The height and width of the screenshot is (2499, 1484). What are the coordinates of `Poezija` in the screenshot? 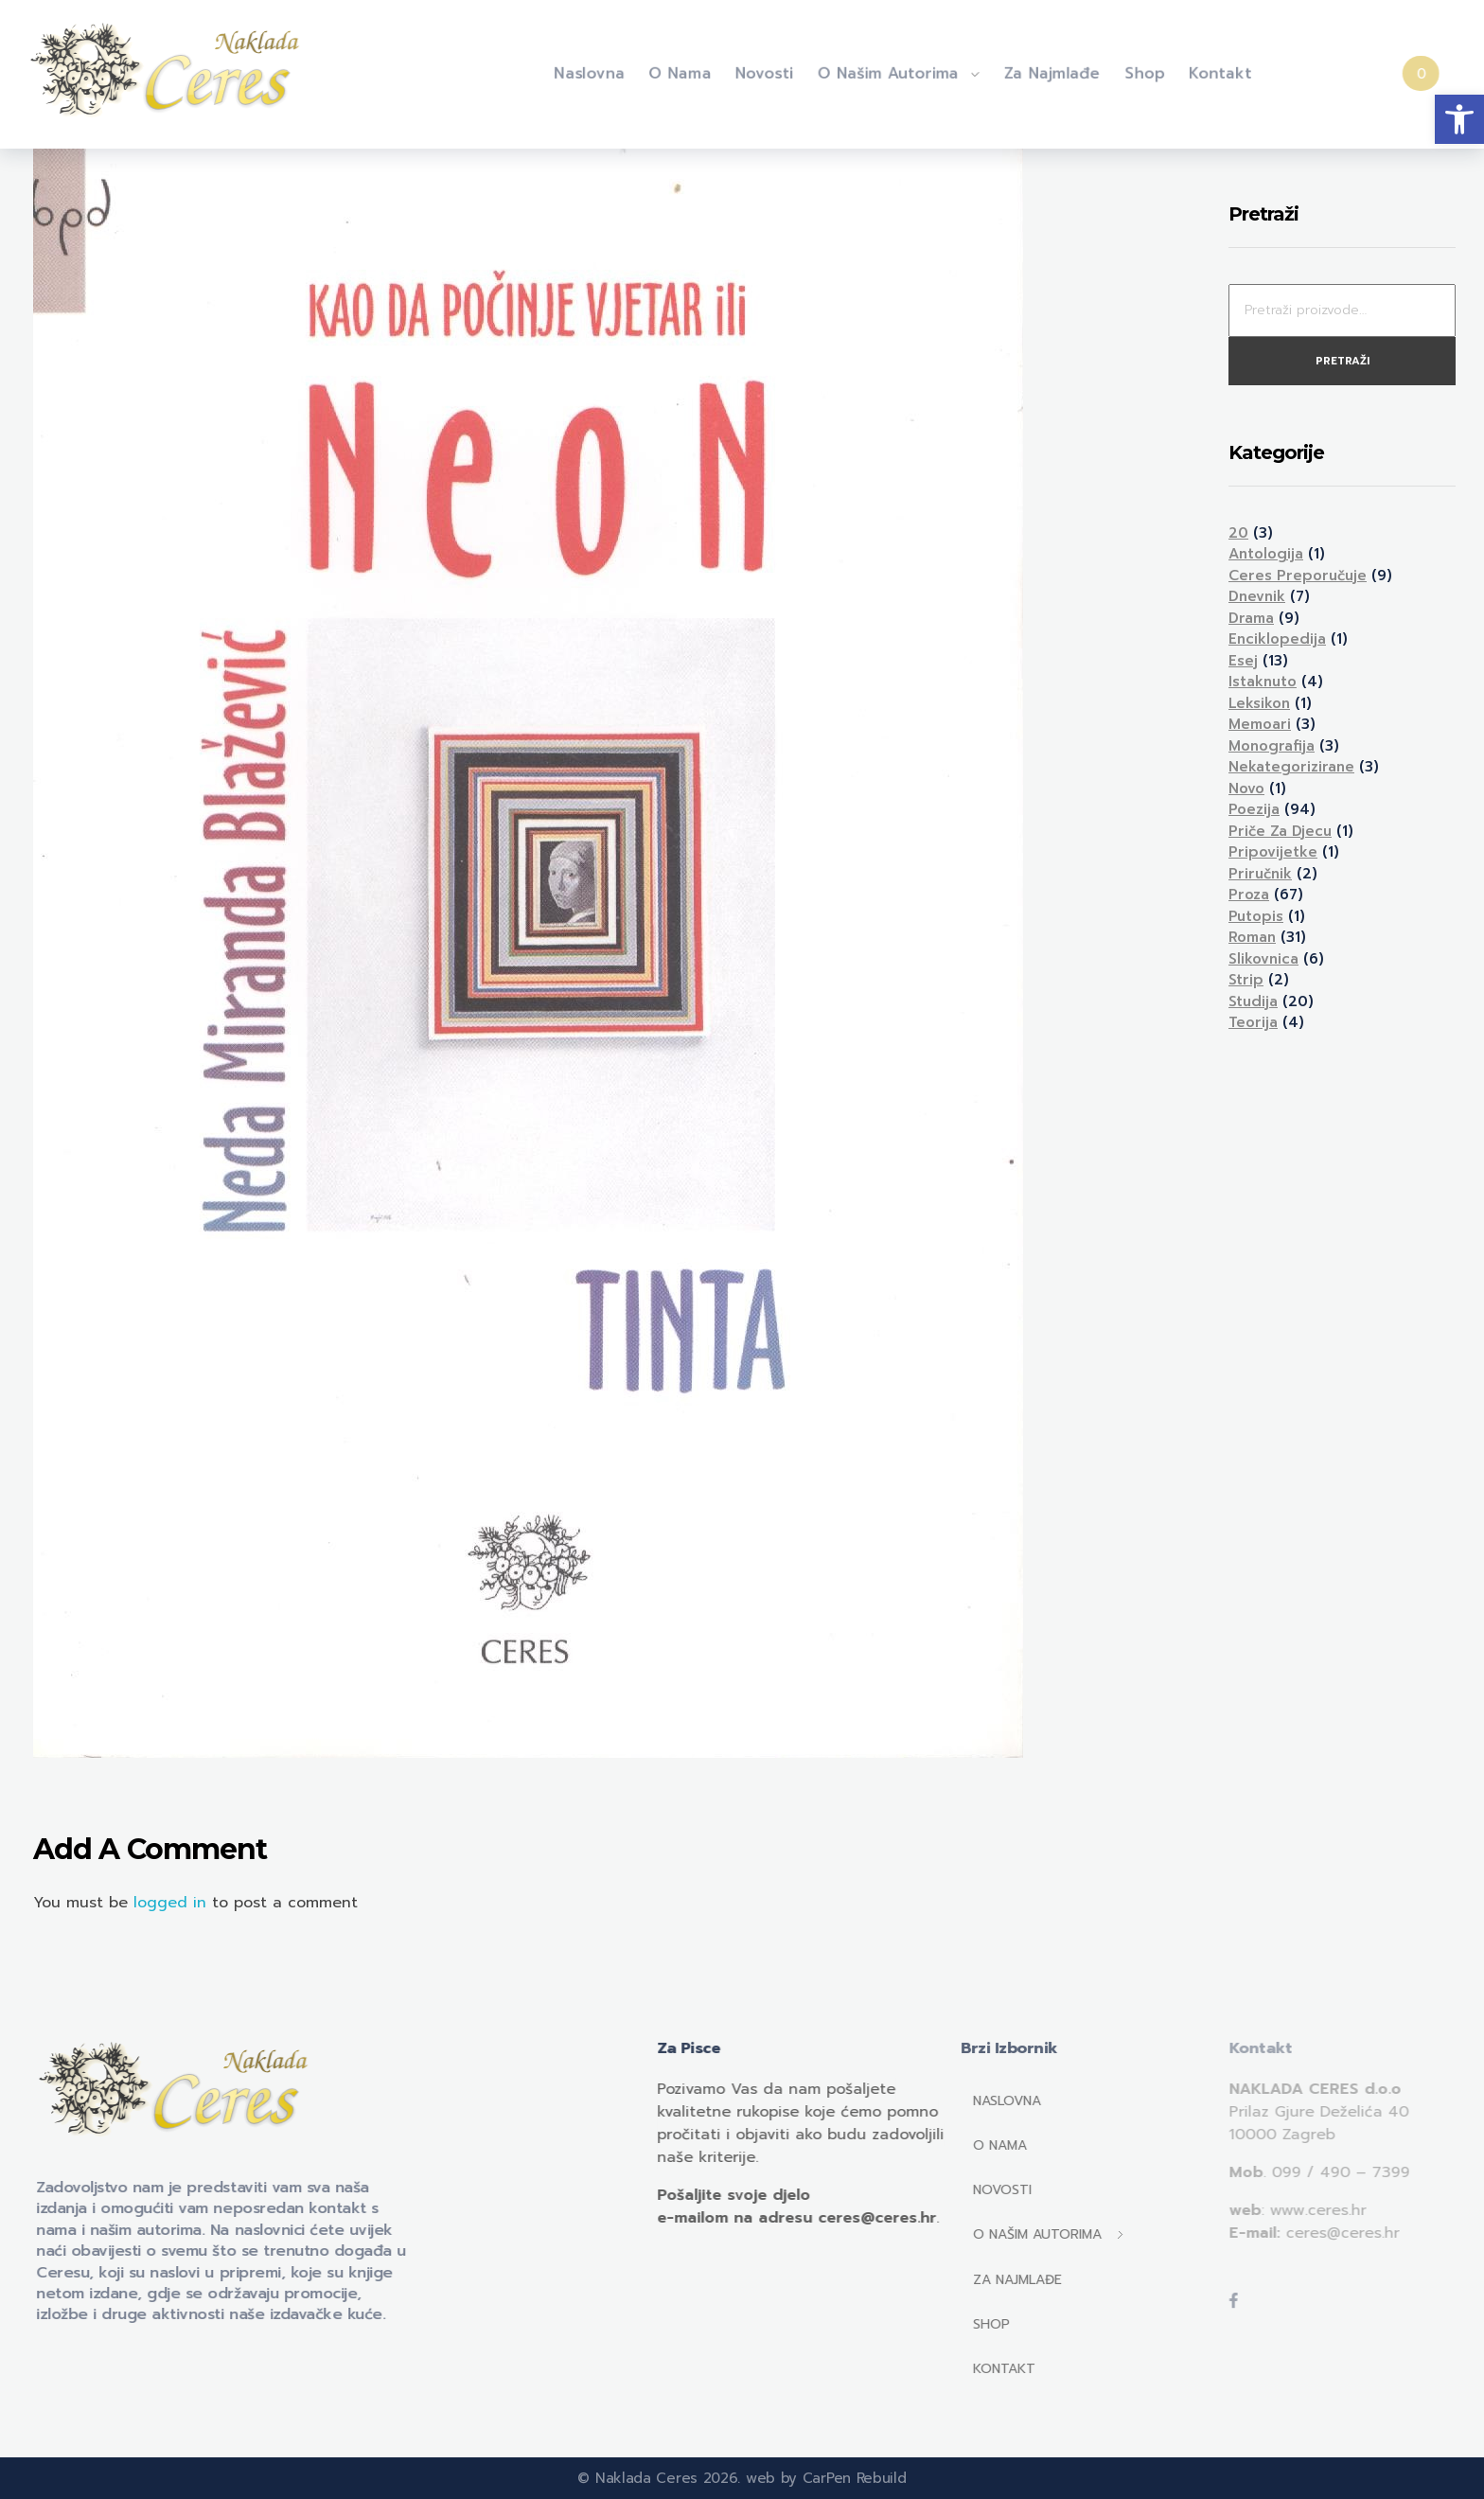 It's located at (1254, 809).